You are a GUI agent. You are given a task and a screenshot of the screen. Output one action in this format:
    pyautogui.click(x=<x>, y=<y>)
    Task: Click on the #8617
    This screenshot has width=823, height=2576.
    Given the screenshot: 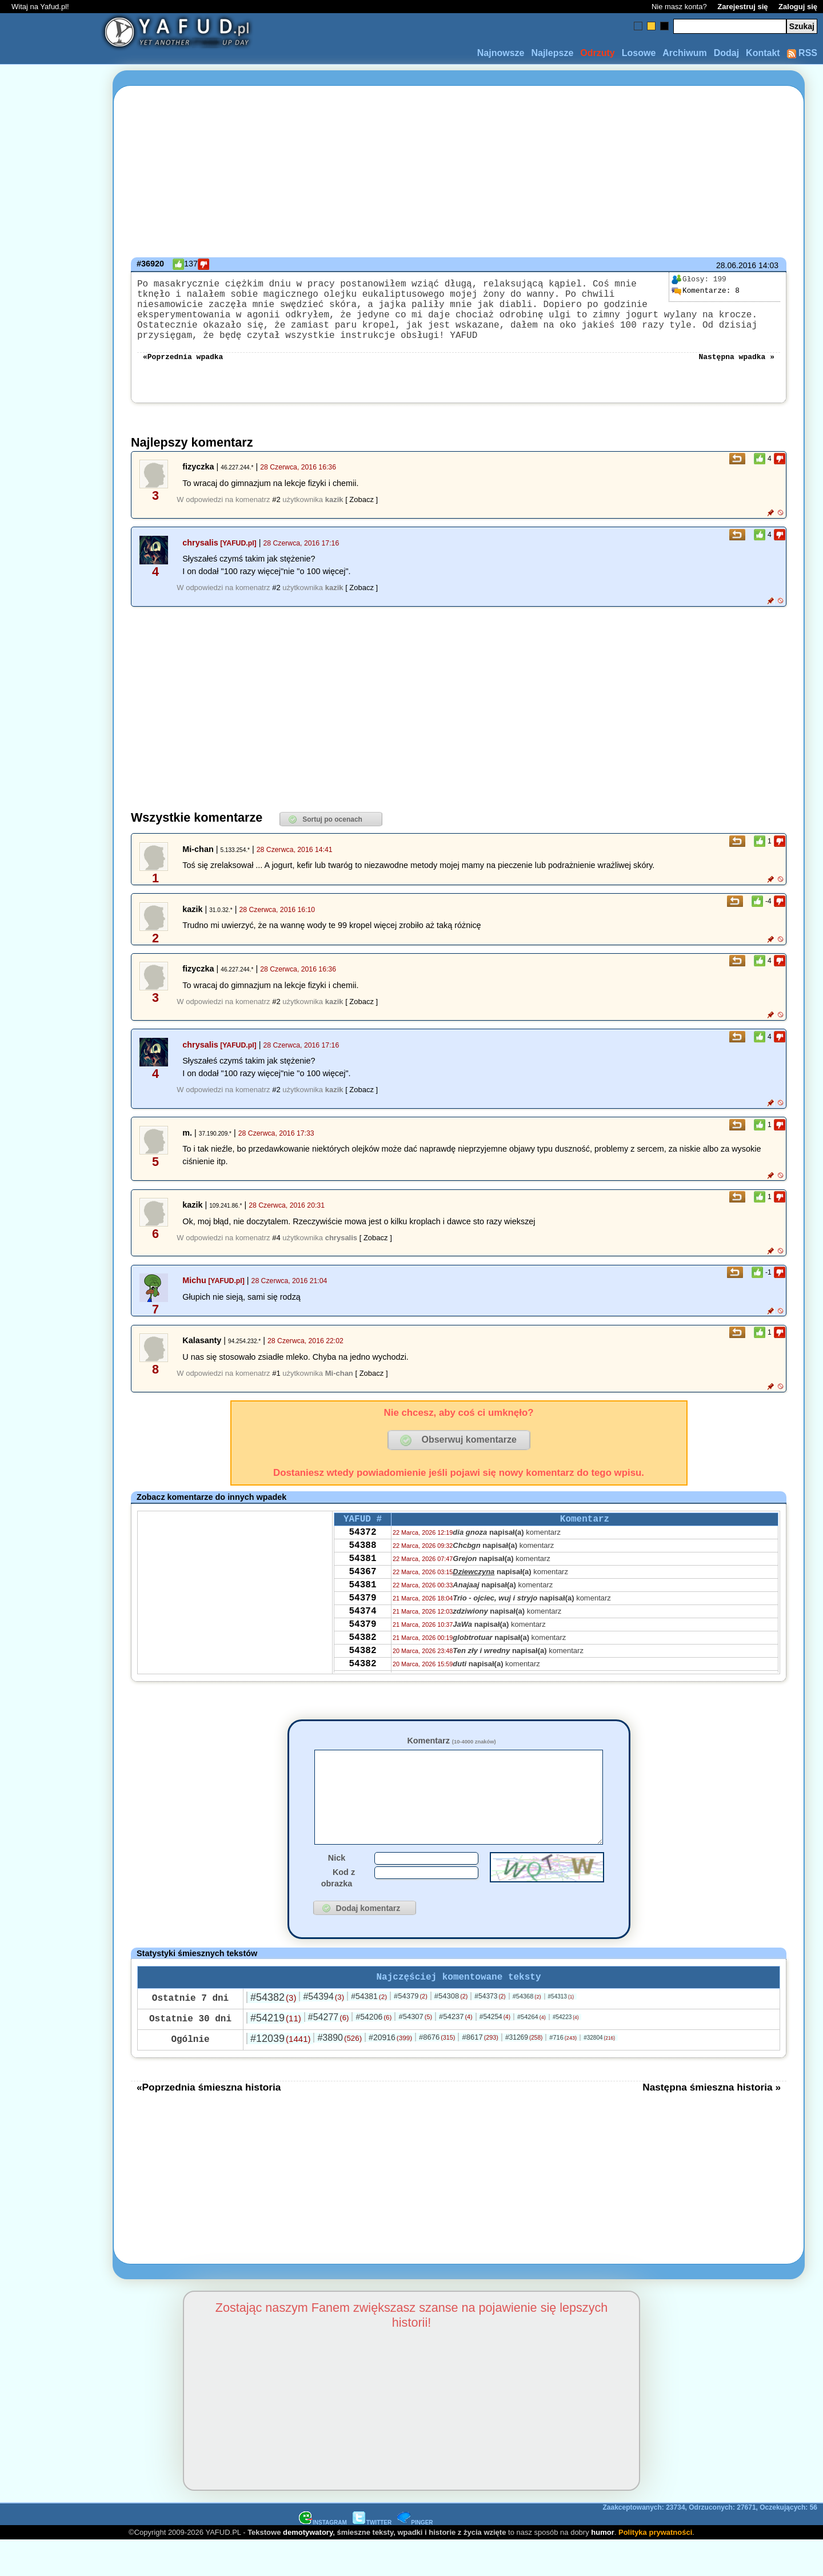 What is the action you would take?
    pyautogui.click(x=480, y=2072)
    